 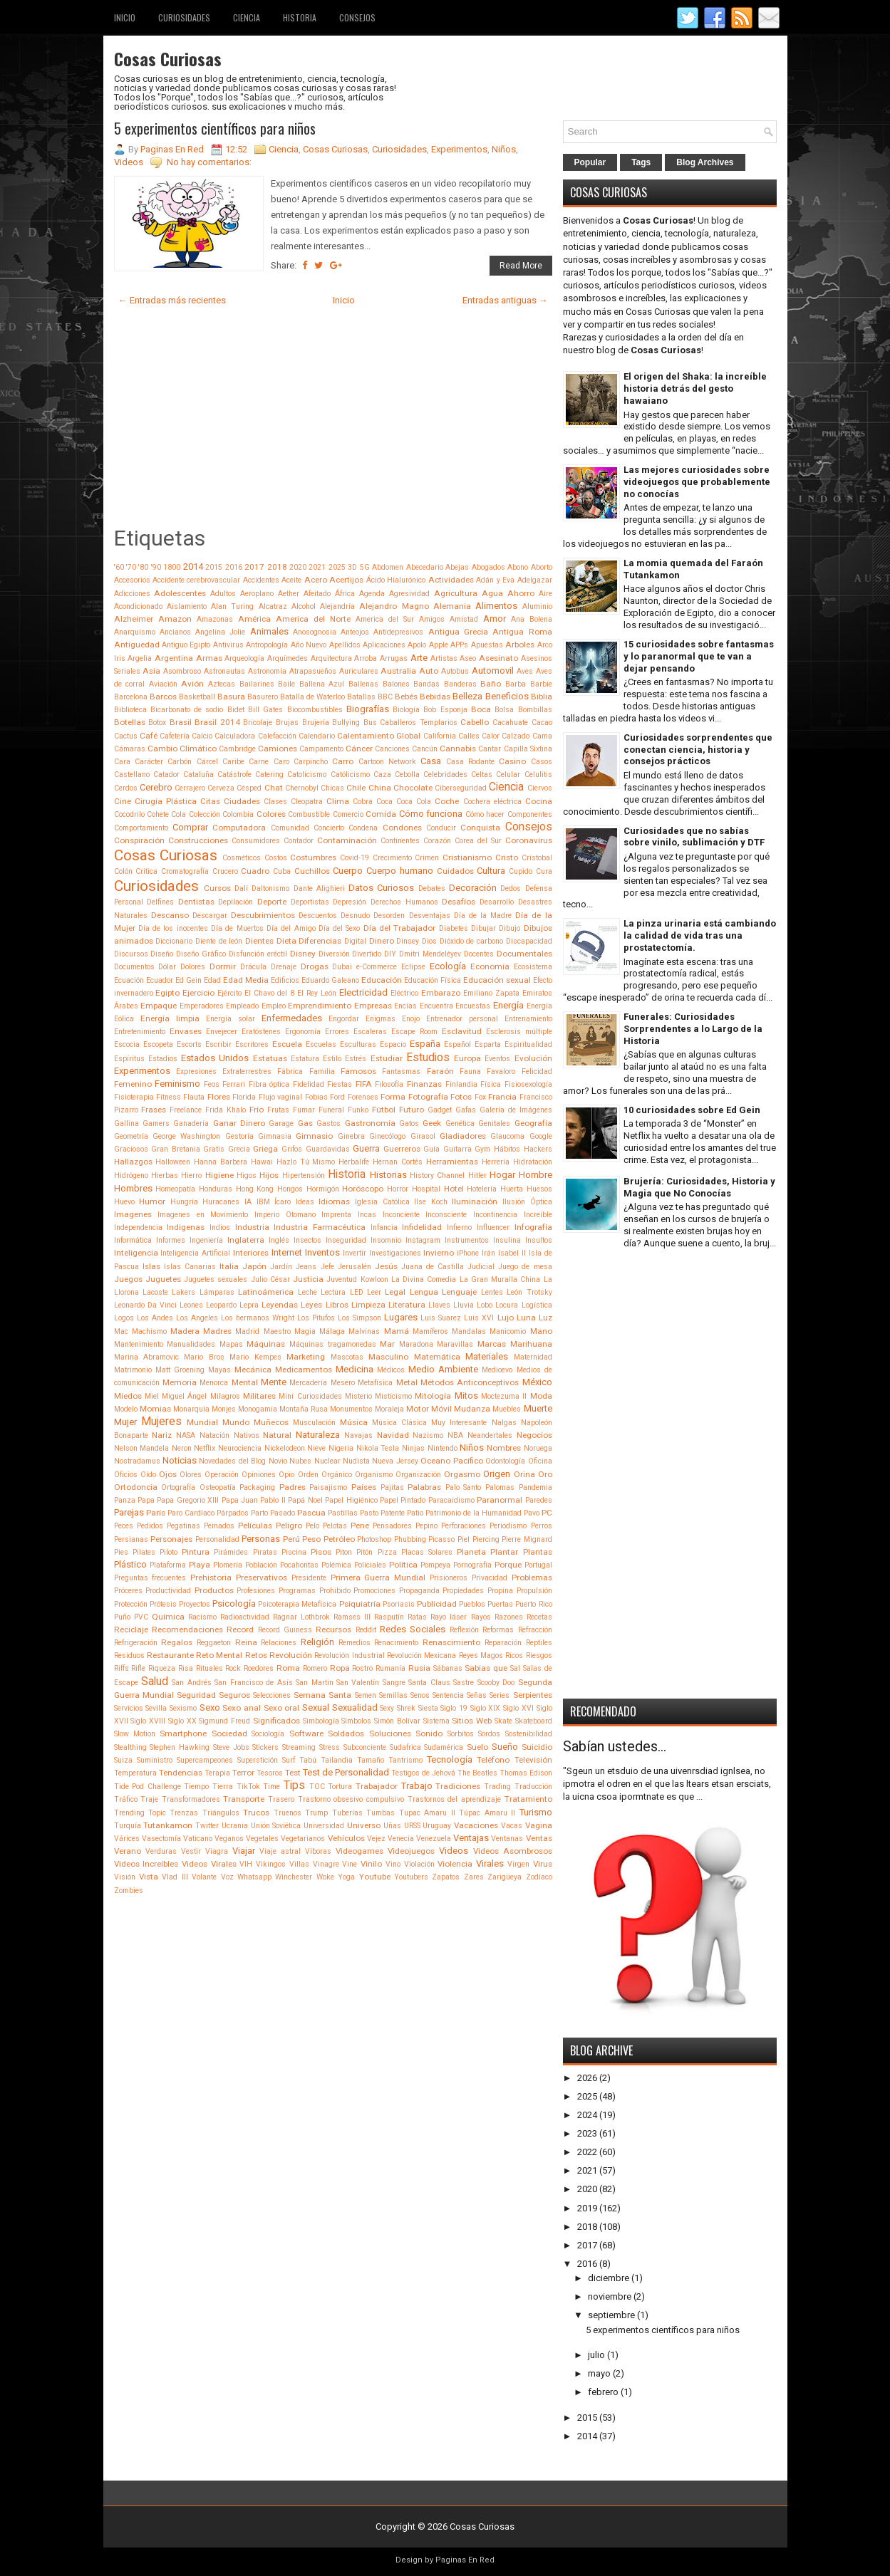 What do you see at coordinates (519, 1031) in the screenshot?
I see `Esclerosis múltiple` at bounding box center [519, 1031].